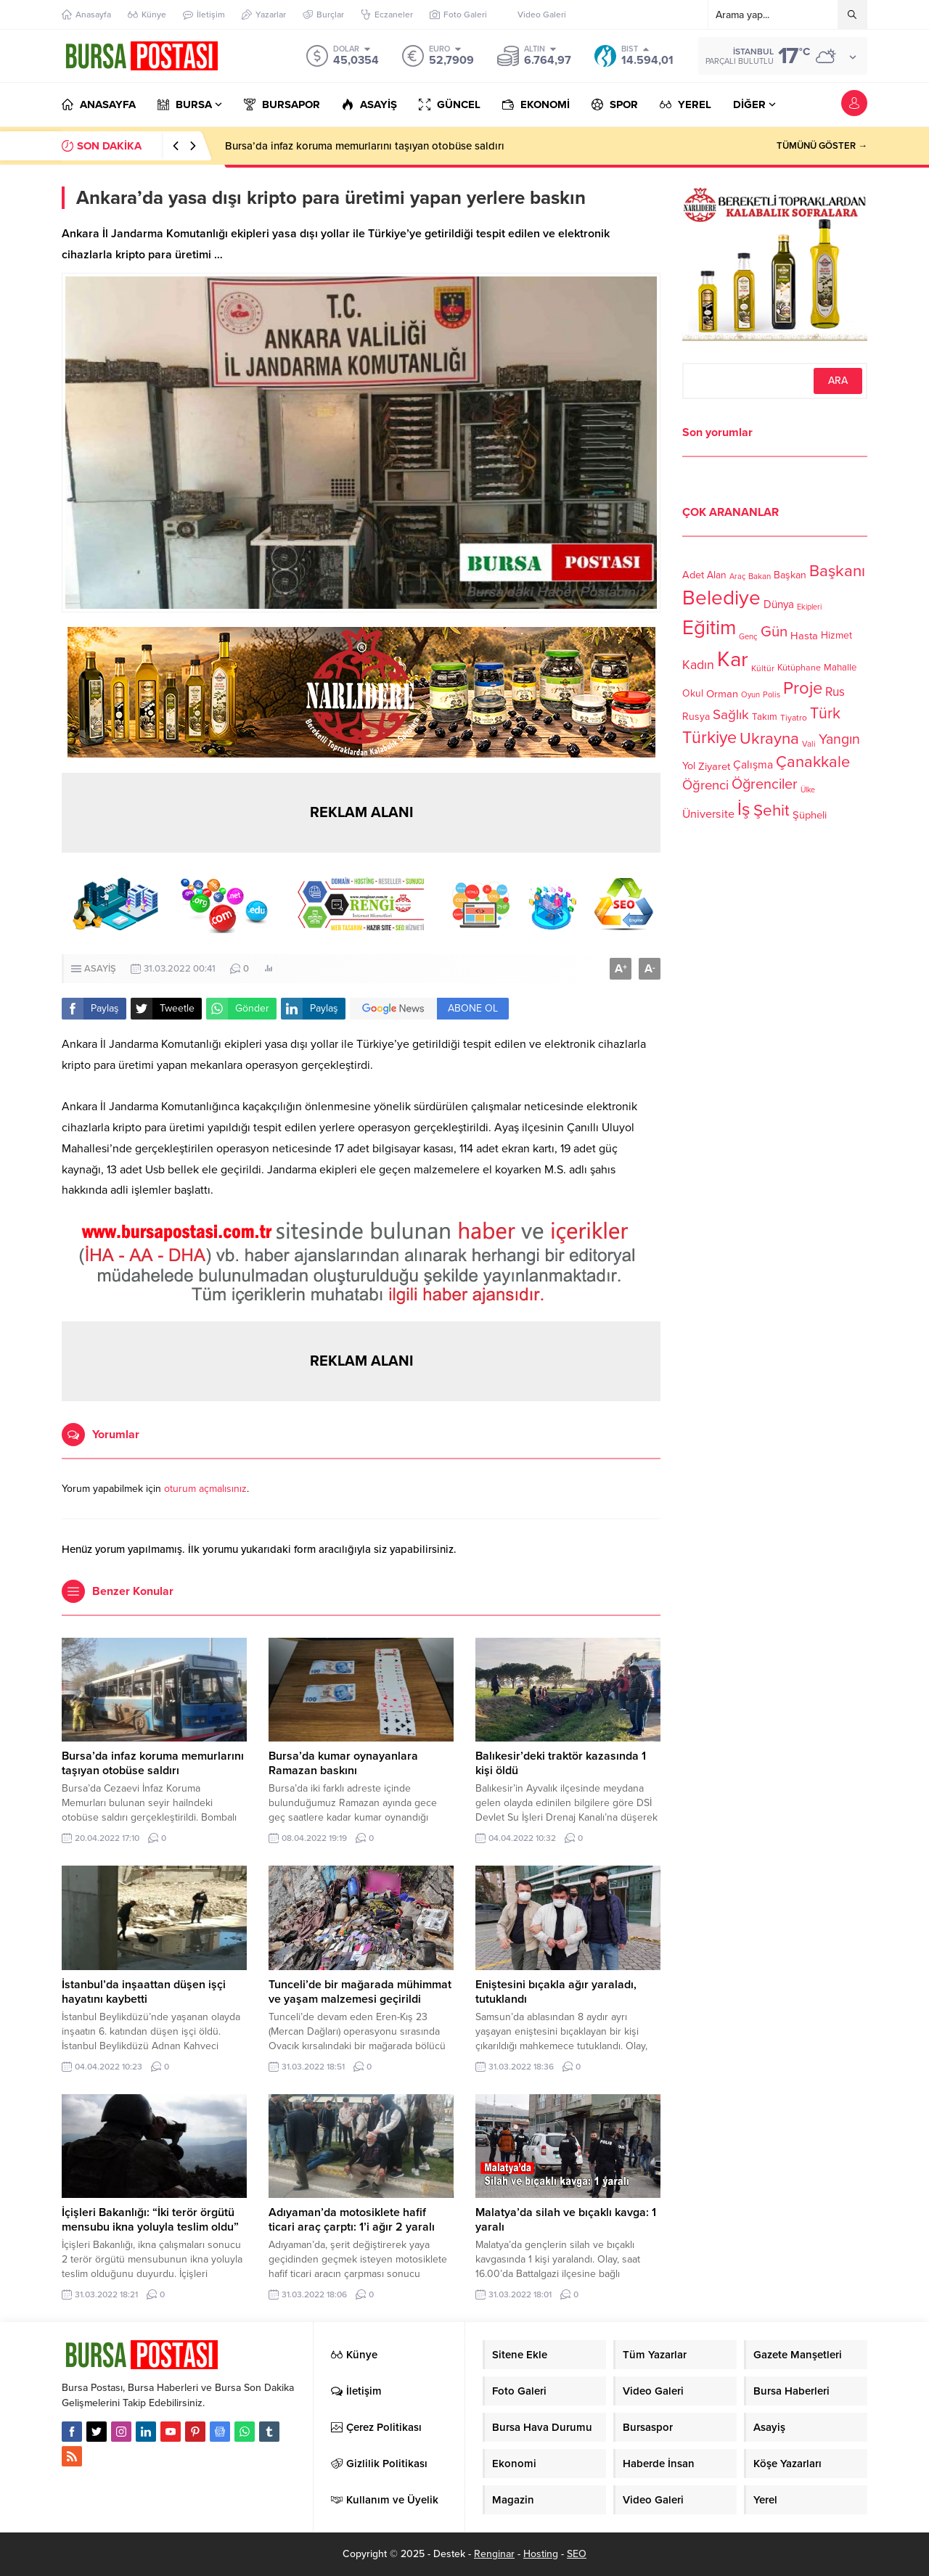 This screenshot has height=2576, width=929. What do you see at coordinates (576, 2554) in the screenshot?
I see `SEO` at bounding box center [576, 2554].